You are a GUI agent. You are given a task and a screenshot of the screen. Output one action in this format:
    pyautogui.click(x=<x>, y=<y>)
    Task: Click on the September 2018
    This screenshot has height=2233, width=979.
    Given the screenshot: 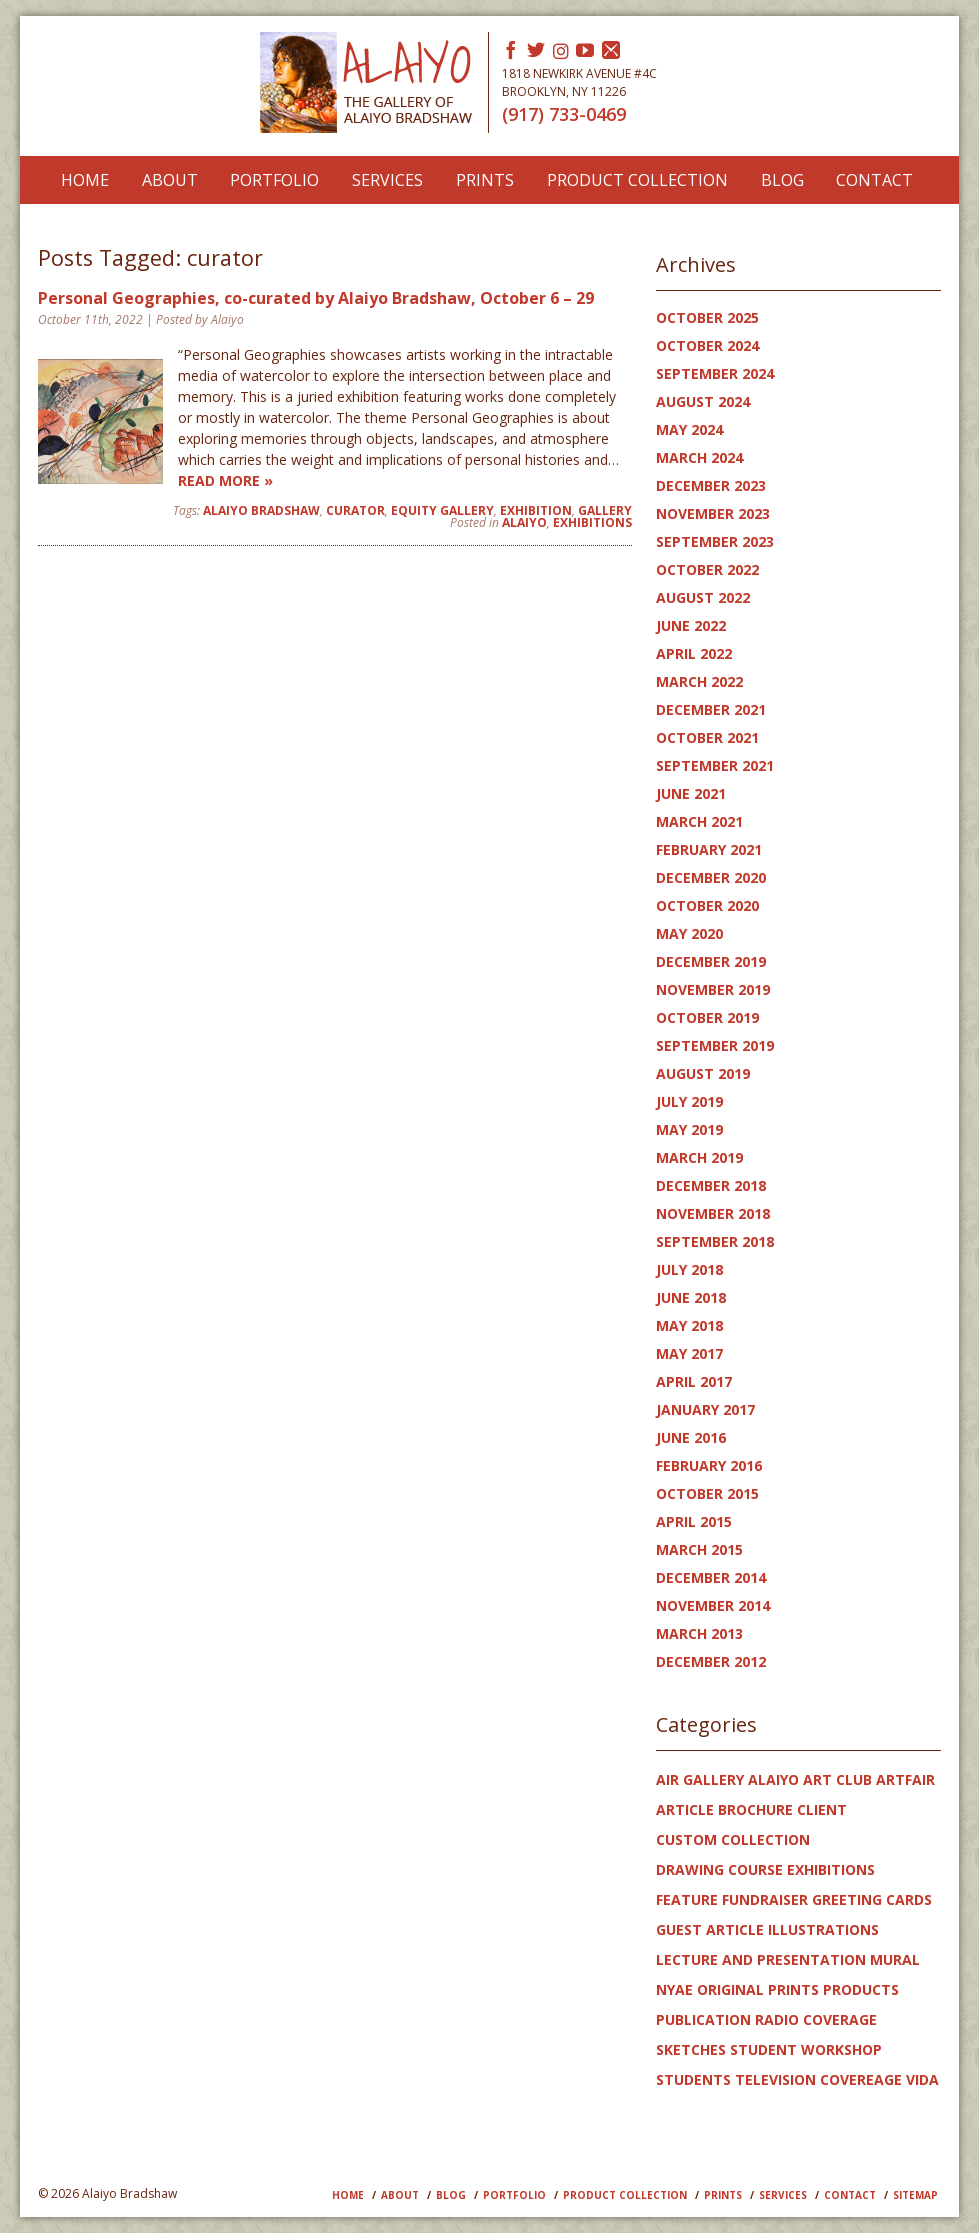 What is the action you would take?
    pyautogui.click(x=715, y=1241)
    